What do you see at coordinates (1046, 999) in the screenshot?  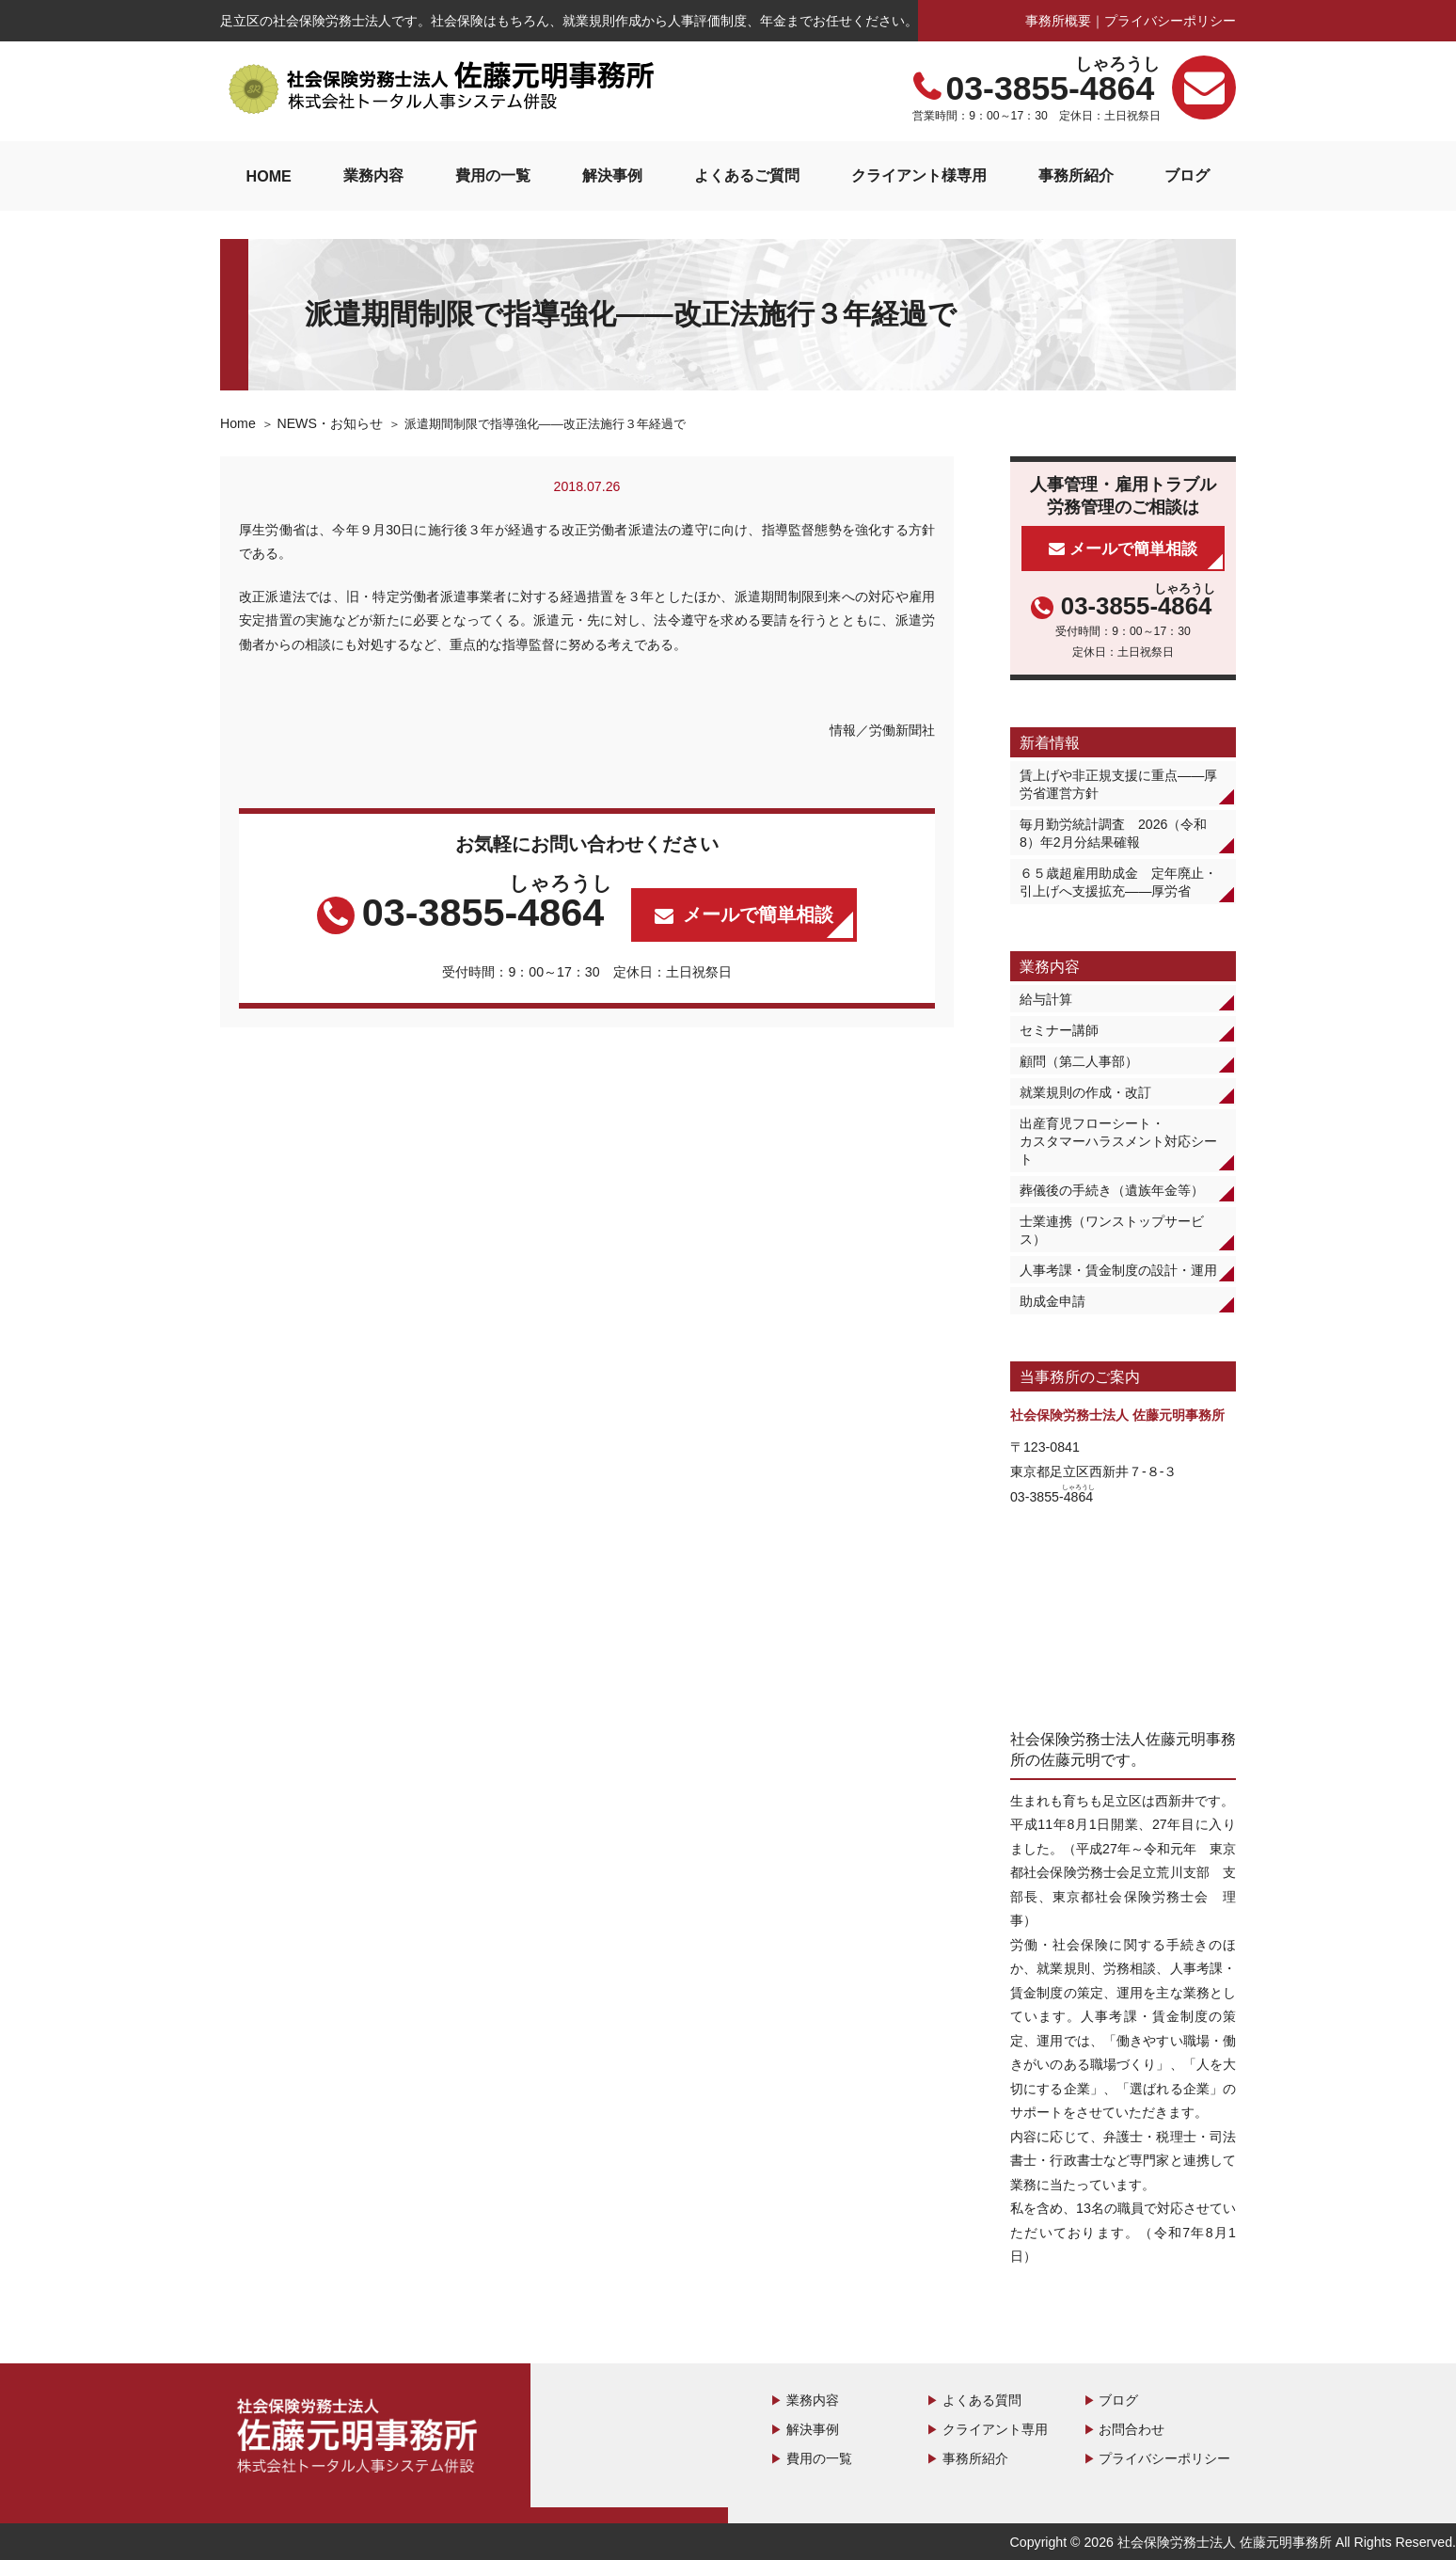 I see `給与計算` at bounding box center [1046, 999].